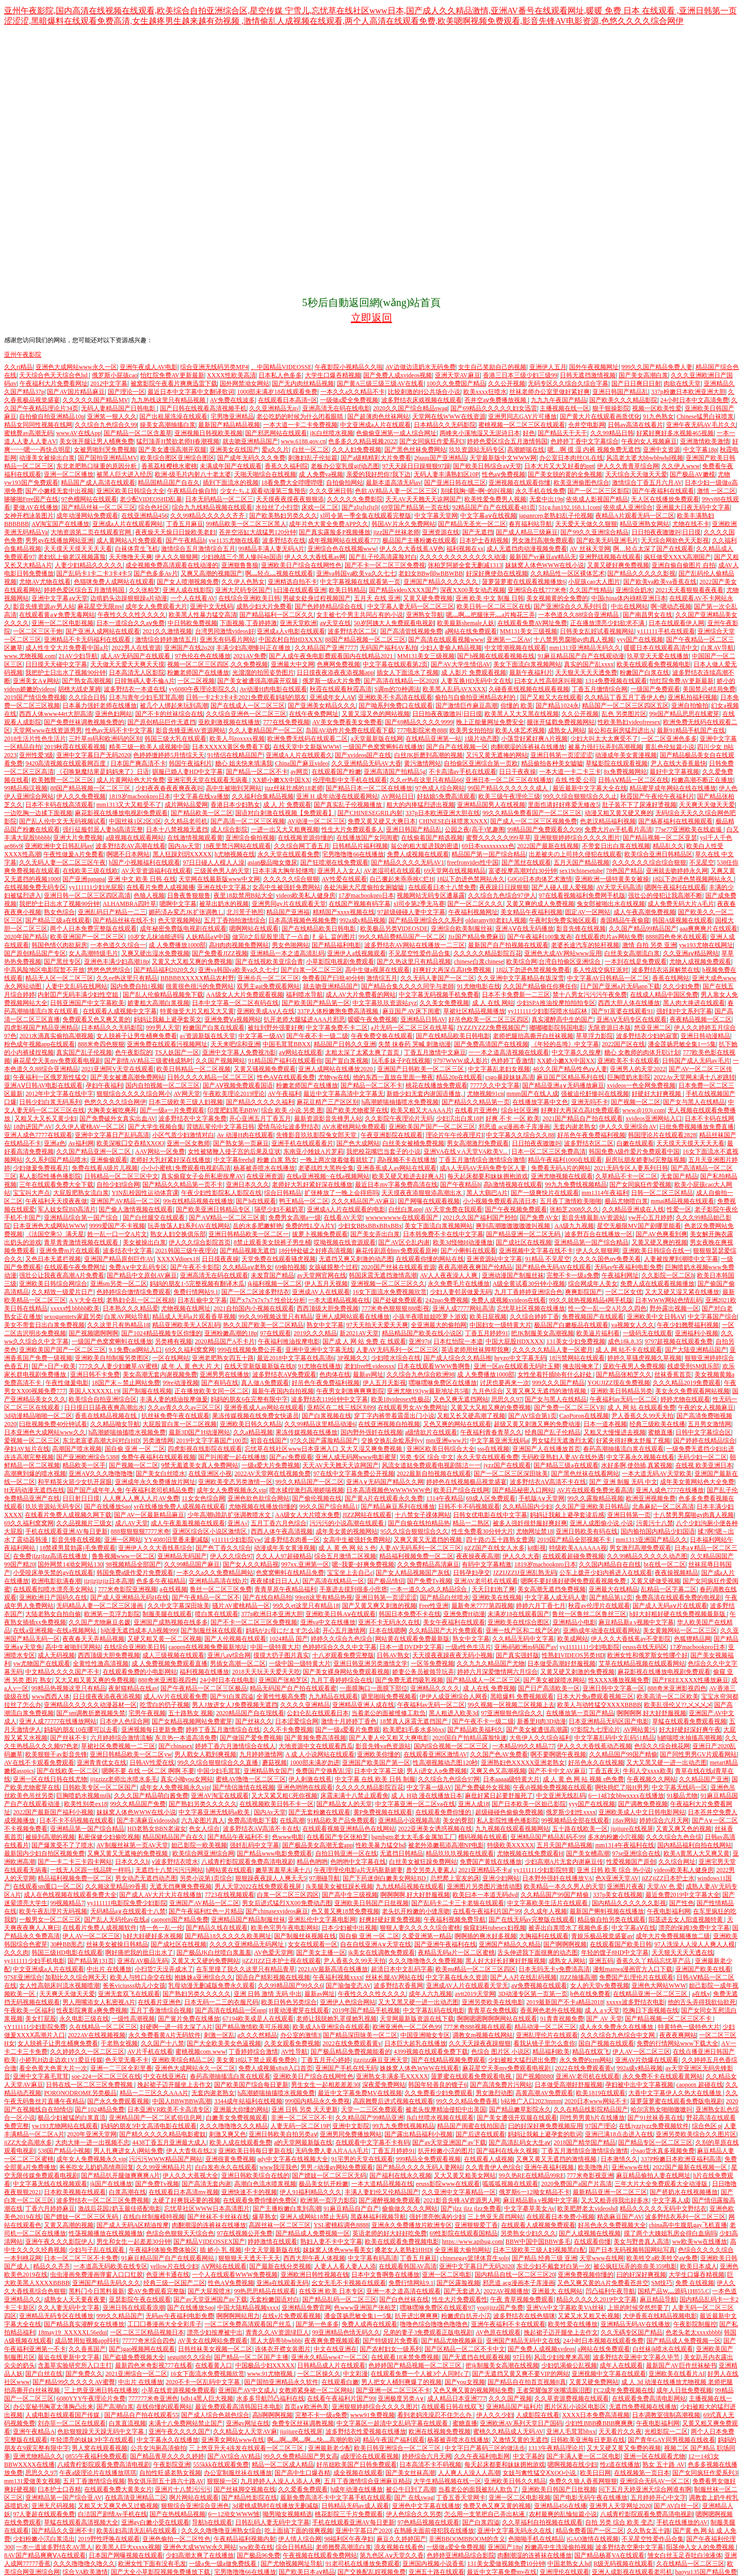 The image size is (743, 2576). Describe the element at coordinates (466, 1481) in the screenshot. I see `婷婷色在线视频极品视觉盛宴` at that location.